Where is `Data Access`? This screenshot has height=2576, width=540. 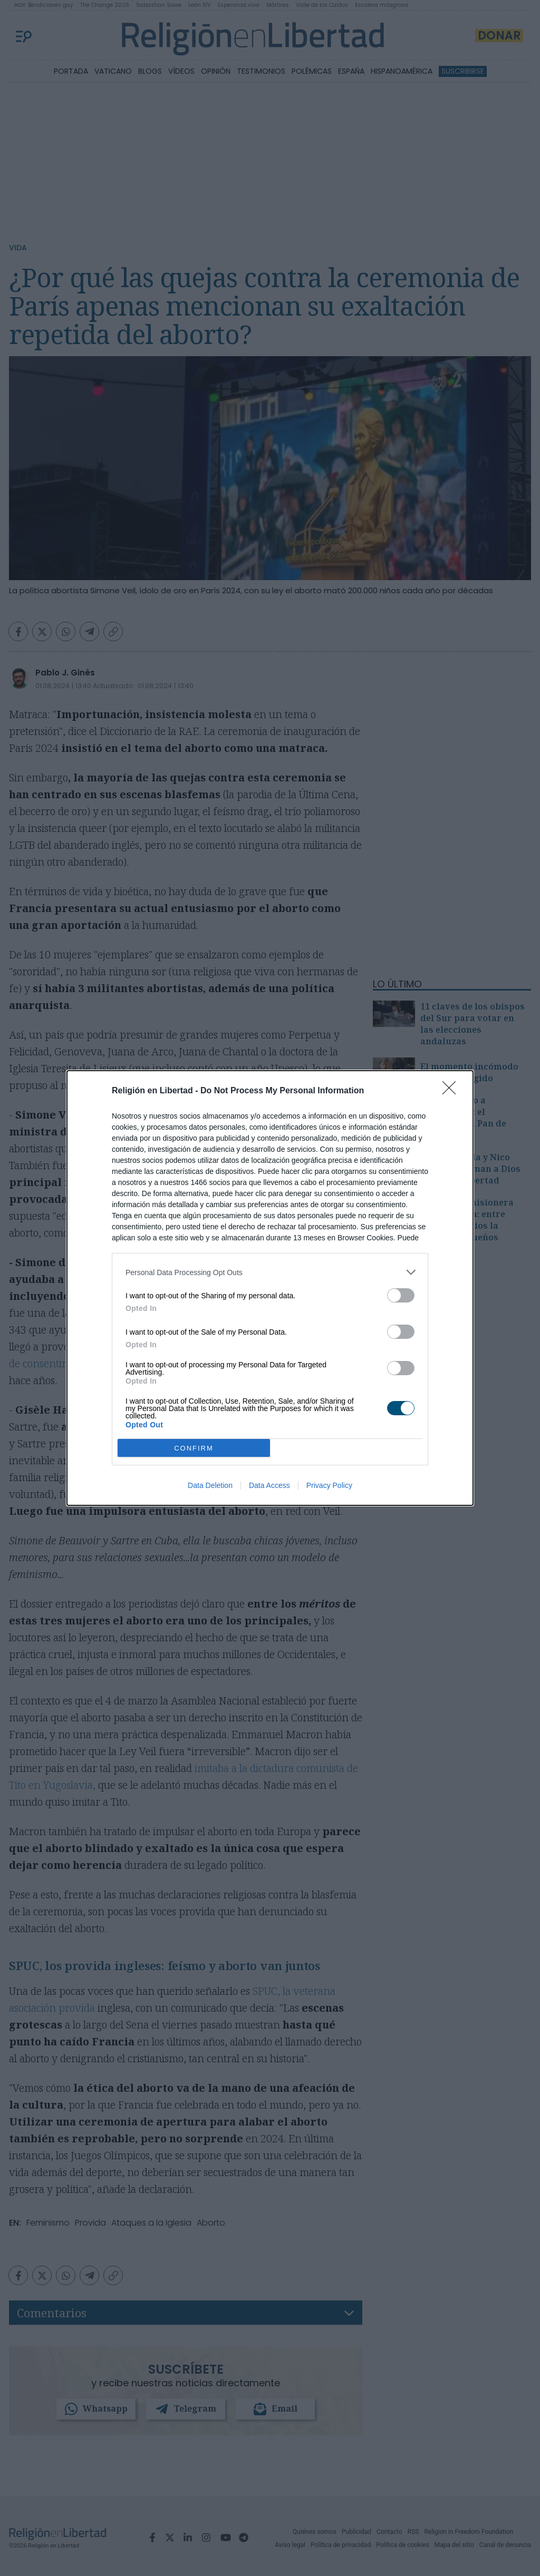 Data Access is located at coordinates (269, 1485).